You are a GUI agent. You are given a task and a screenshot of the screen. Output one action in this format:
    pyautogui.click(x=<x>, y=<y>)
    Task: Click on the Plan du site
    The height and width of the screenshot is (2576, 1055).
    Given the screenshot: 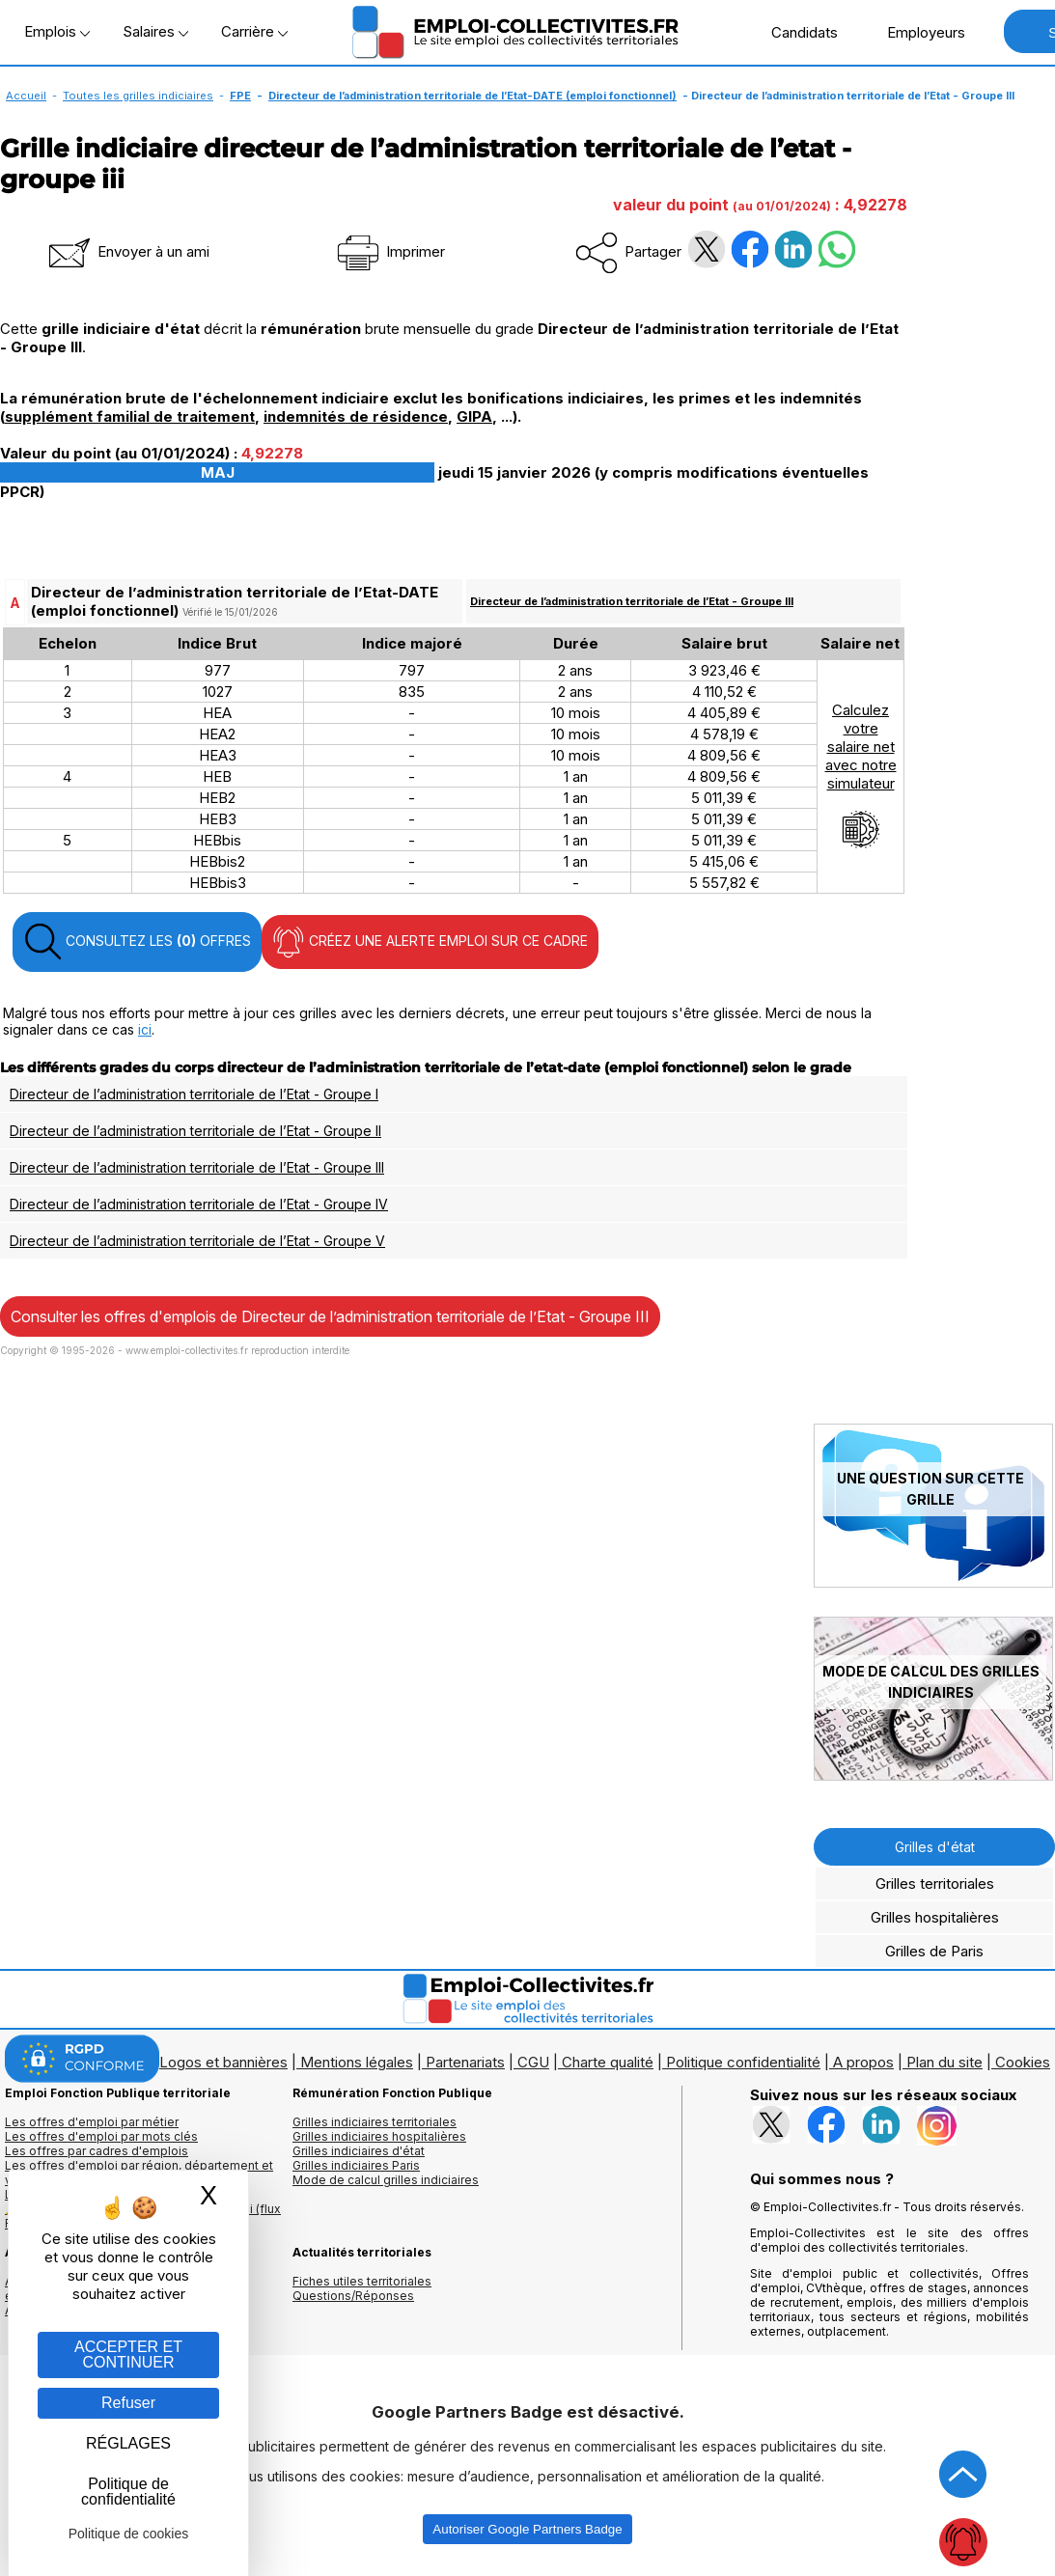 What is the action you would take?
    pyautogui.click(x=944, y=2062)
    